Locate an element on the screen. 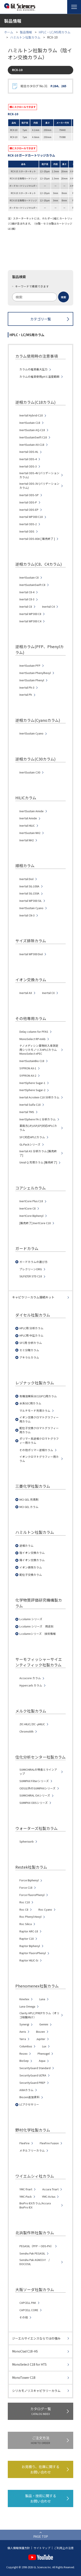 The image size is (81, 2576). SILFILTER STD C18 is located at coordinates (30, 1276).